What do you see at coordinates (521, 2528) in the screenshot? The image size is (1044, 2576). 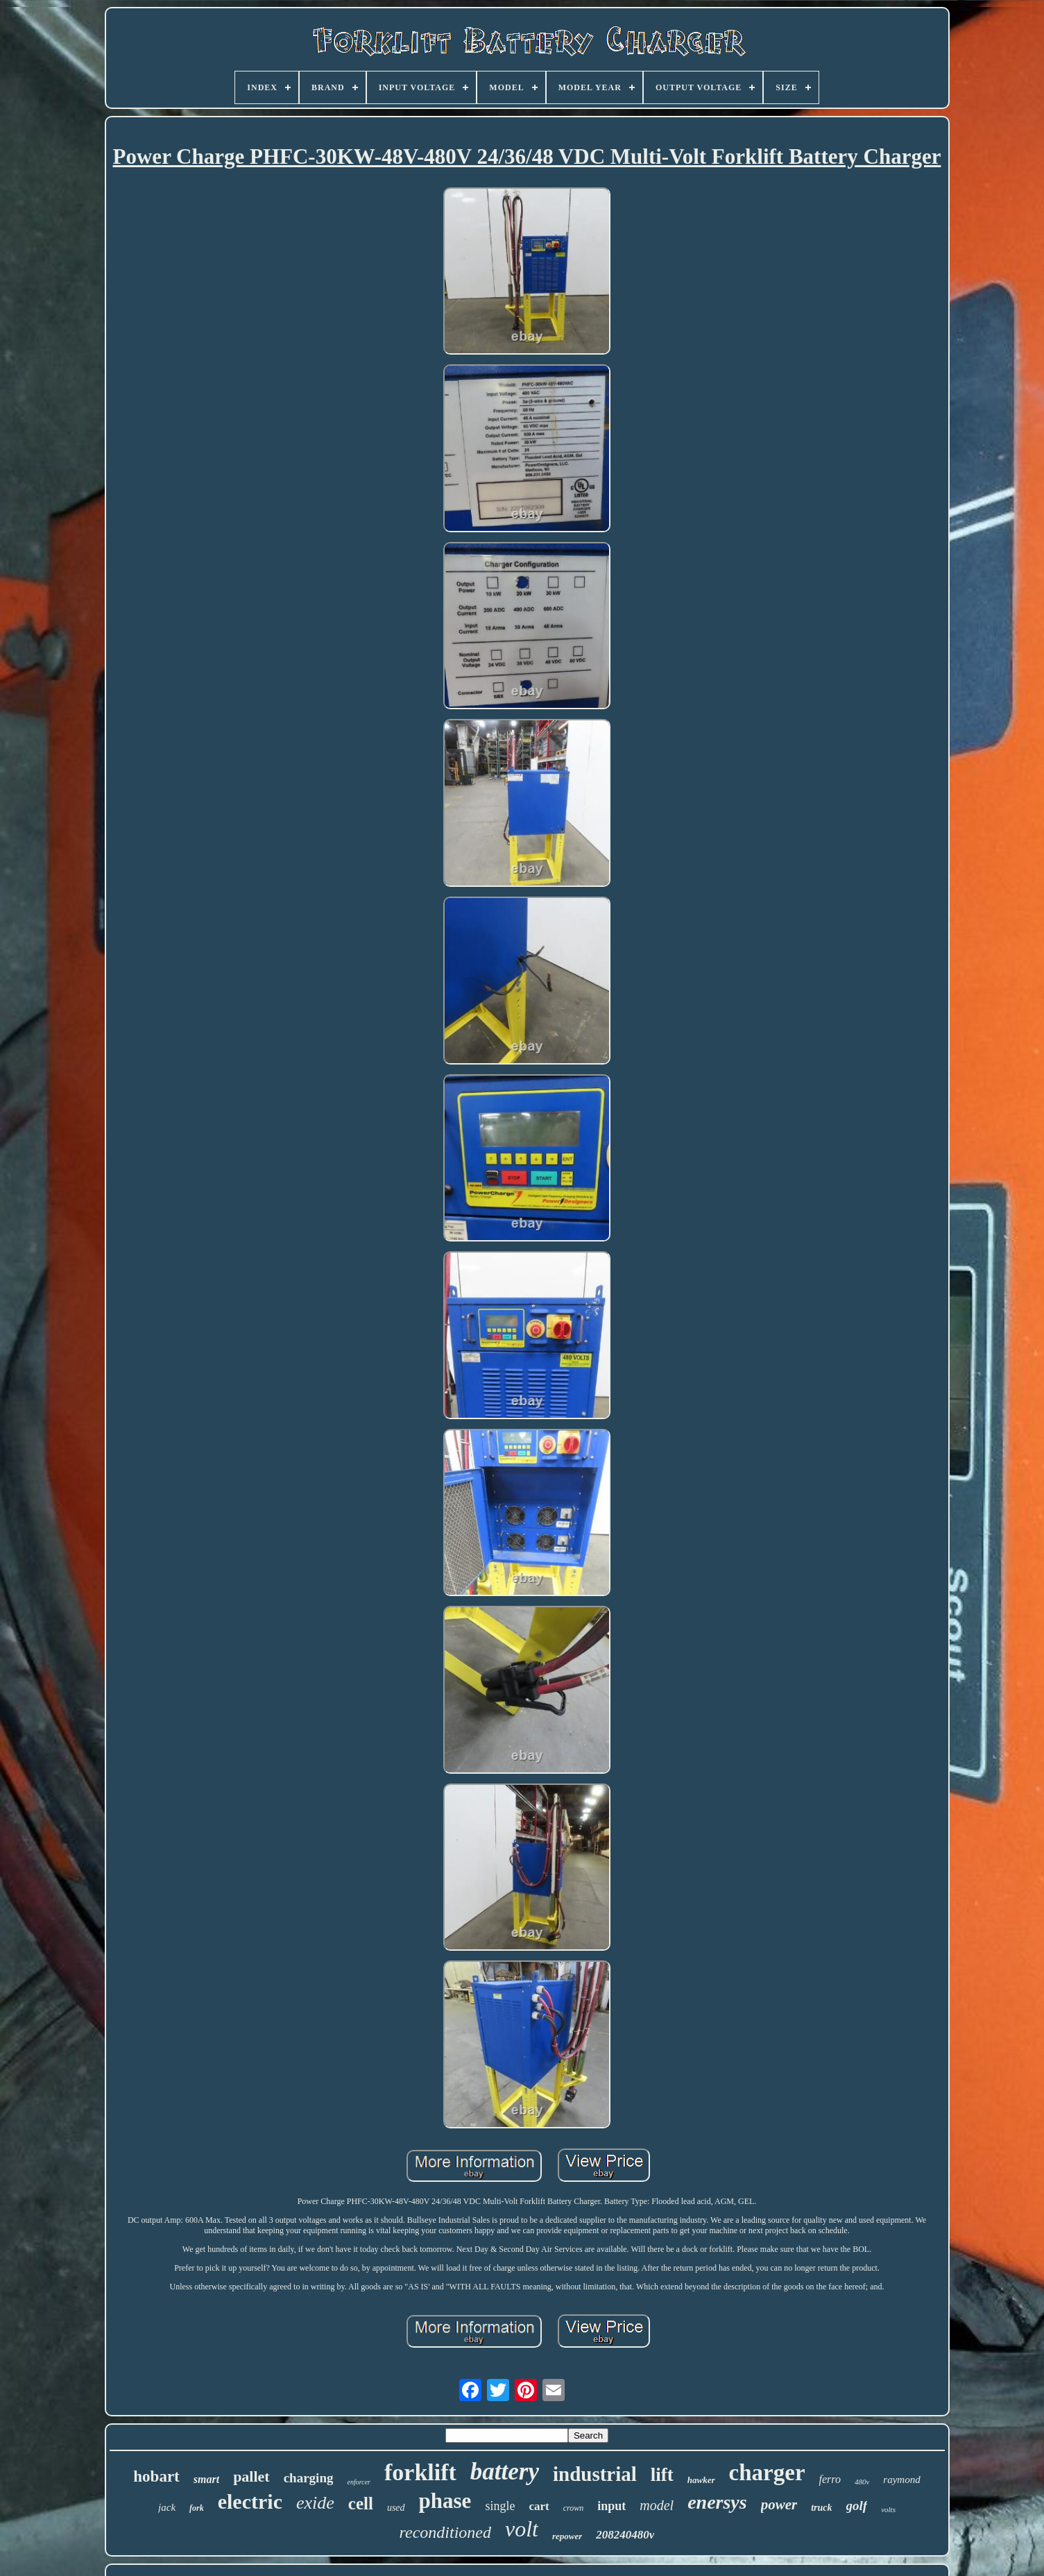 I see `volt` at bounding box center [521, 2528].